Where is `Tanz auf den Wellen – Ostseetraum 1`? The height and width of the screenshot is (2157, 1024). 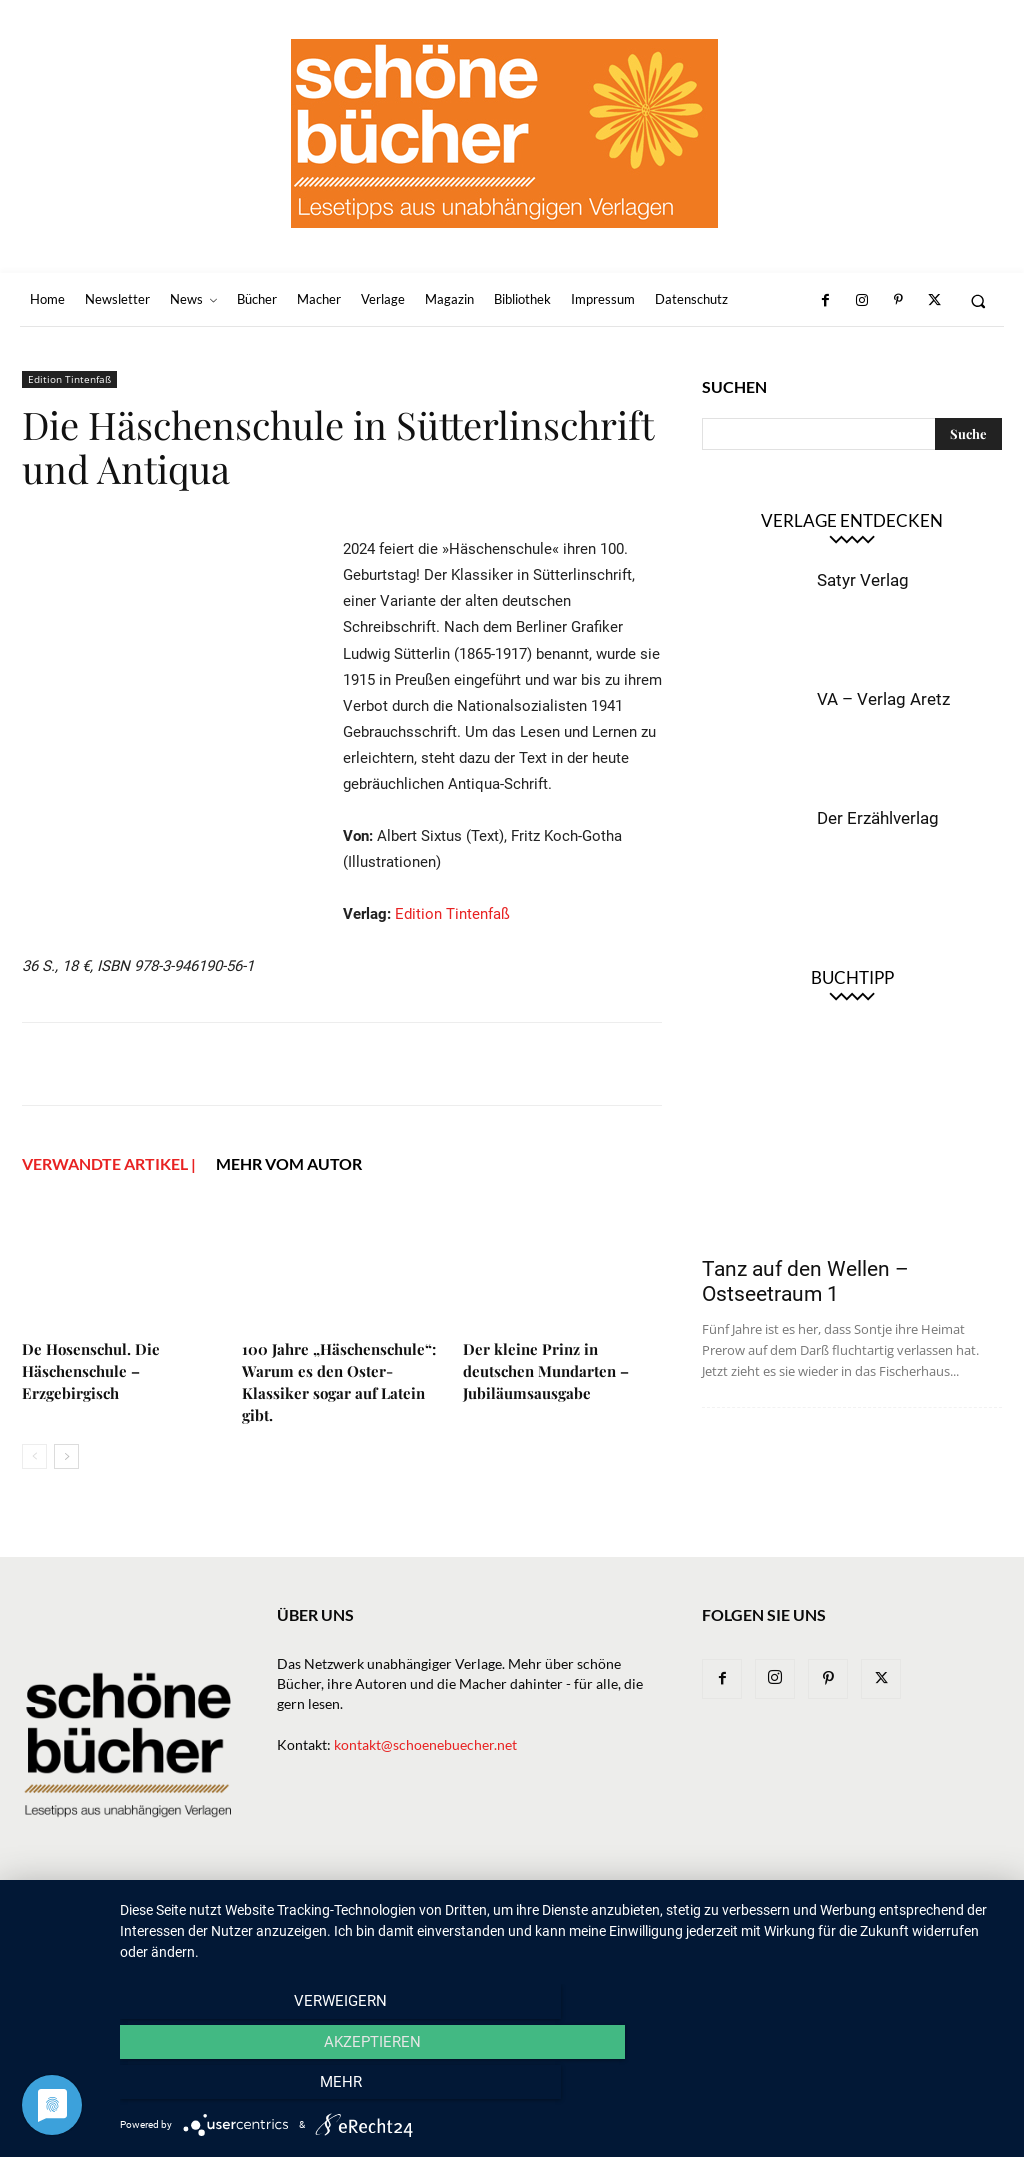 Tanz auf den Wellen – Ostseetraum 1 is located at coordinates (805, 1281).